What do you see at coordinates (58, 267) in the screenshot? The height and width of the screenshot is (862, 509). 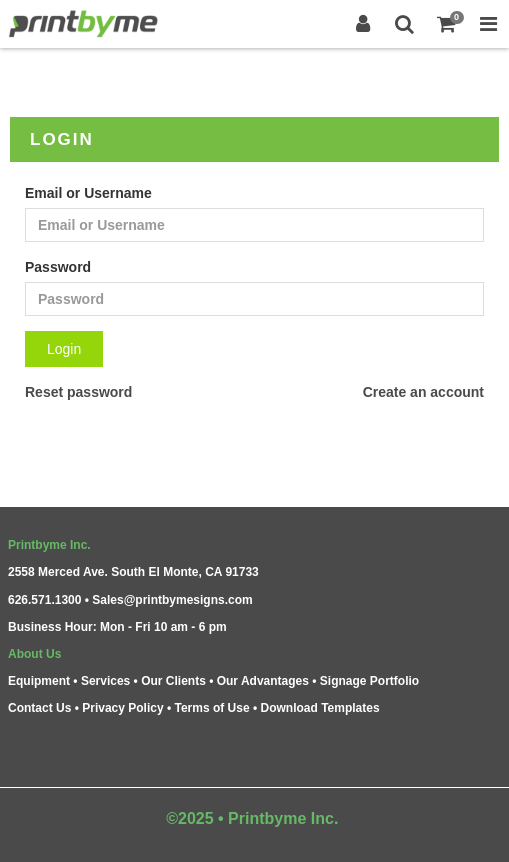 I see `Password` at bounding box center [58, 267].